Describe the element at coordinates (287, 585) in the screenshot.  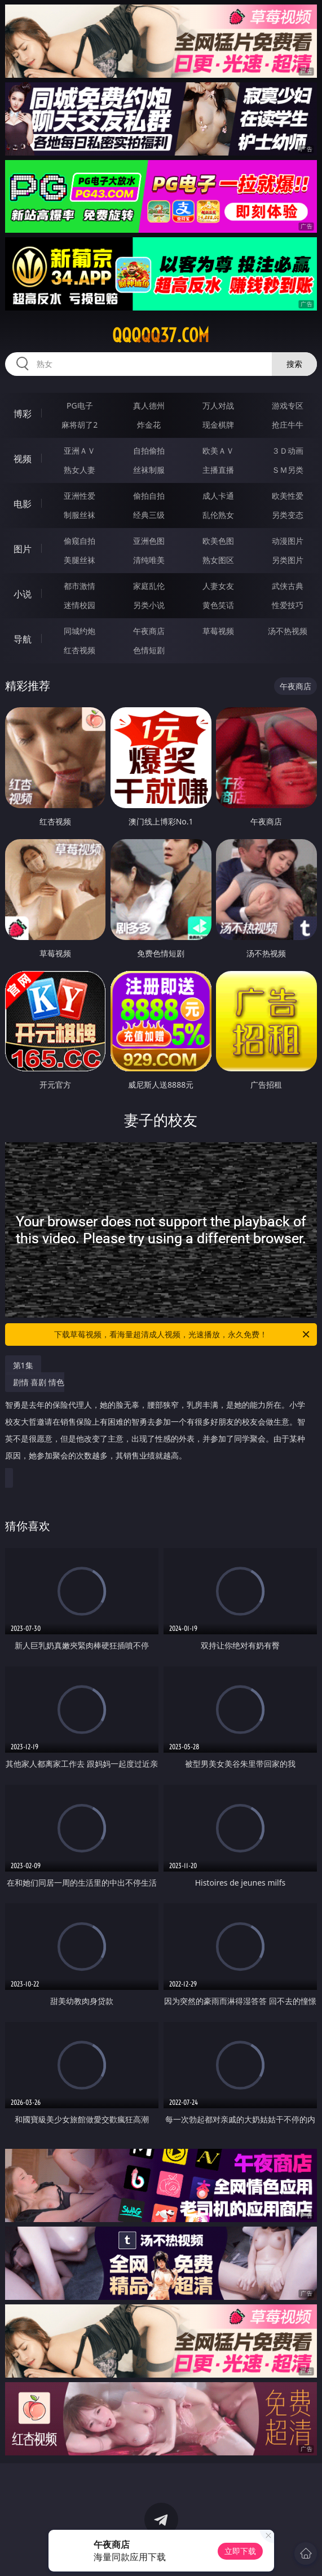
I see `武侠古典` at that location.